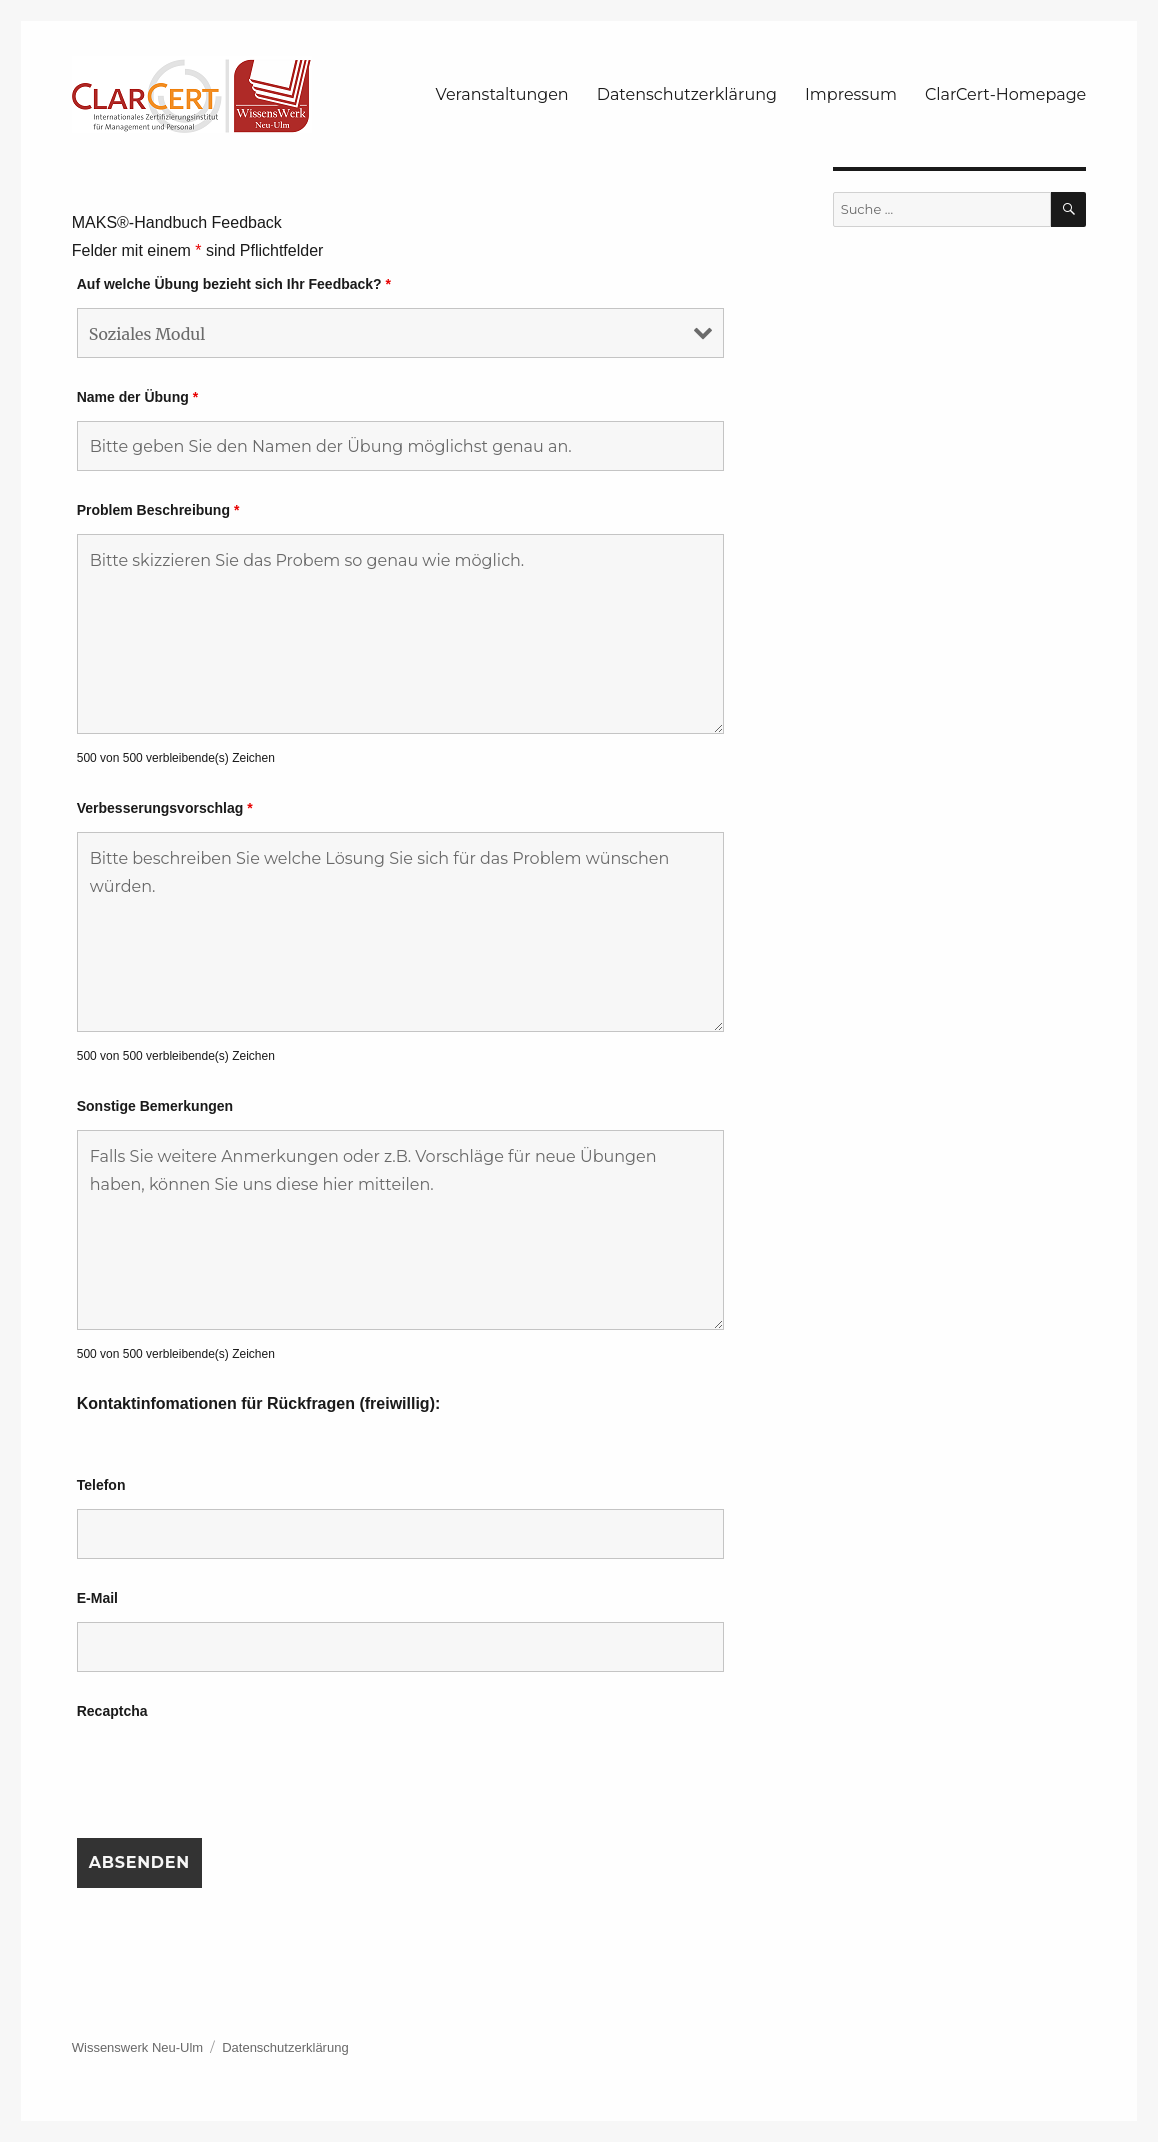 This screenshot has width=1158, height=2142. Describe the element at coordinates (502, 94) in the screenshot. I see `Veranstaltungen` at that location.